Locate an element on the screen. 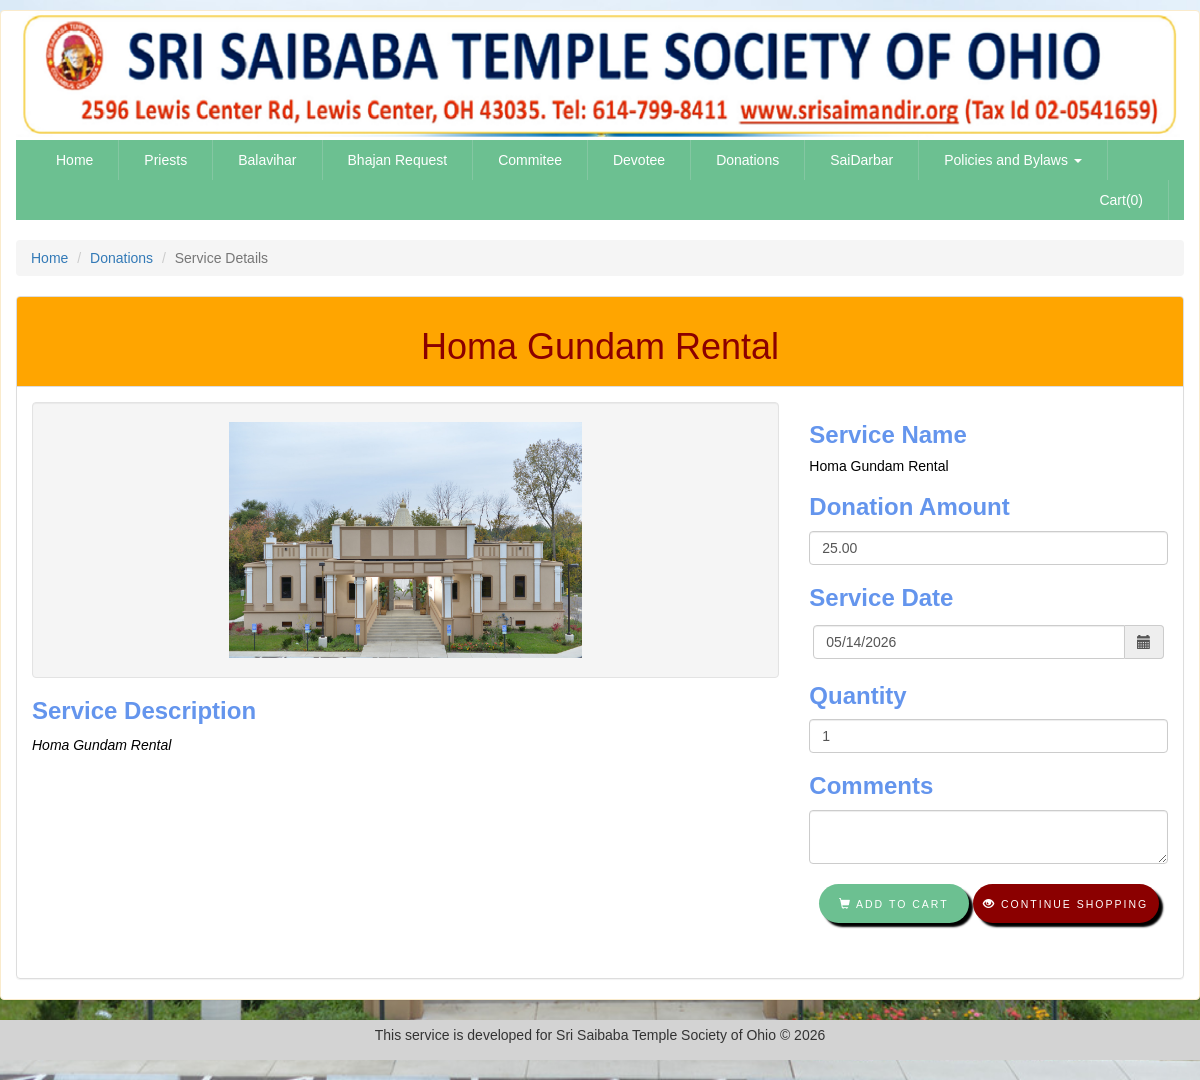 Image resolution: width=1200 pixels, height=1080 pixels. Home is located at coordinates (74, 160).